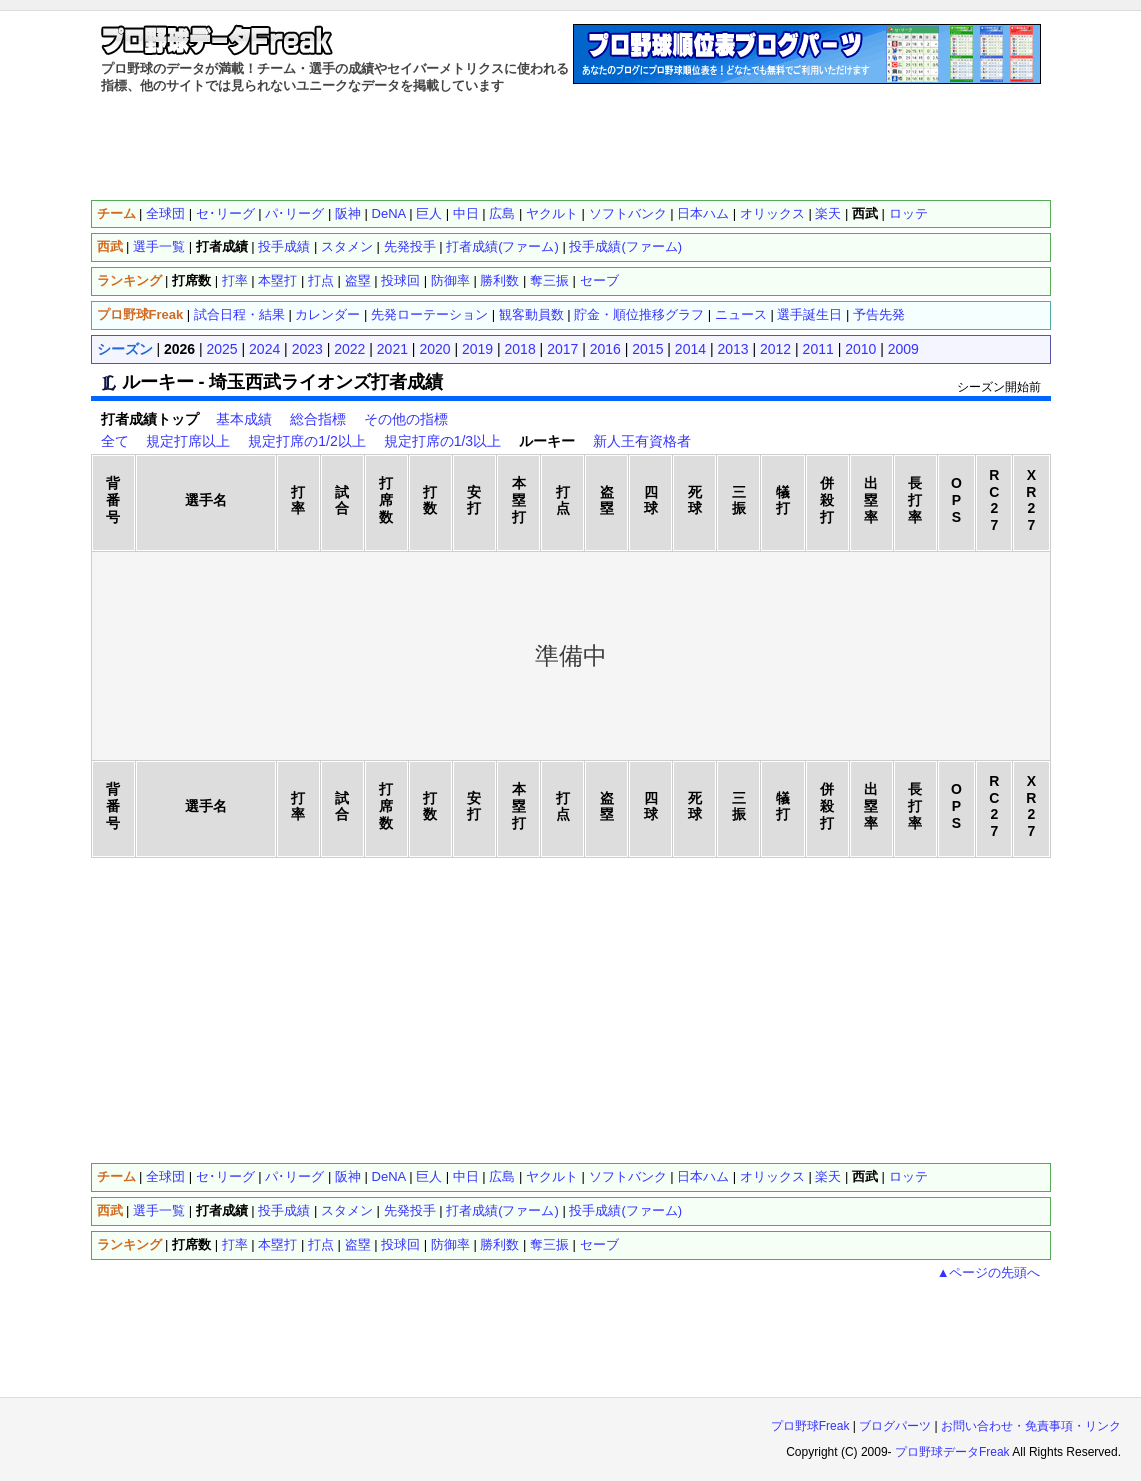 The image size is (1141, 1481). What do you see at coordinates (306, 441) in the screenshot?
I see `規定打席の1/2以上` at bounding box center [306, 441].